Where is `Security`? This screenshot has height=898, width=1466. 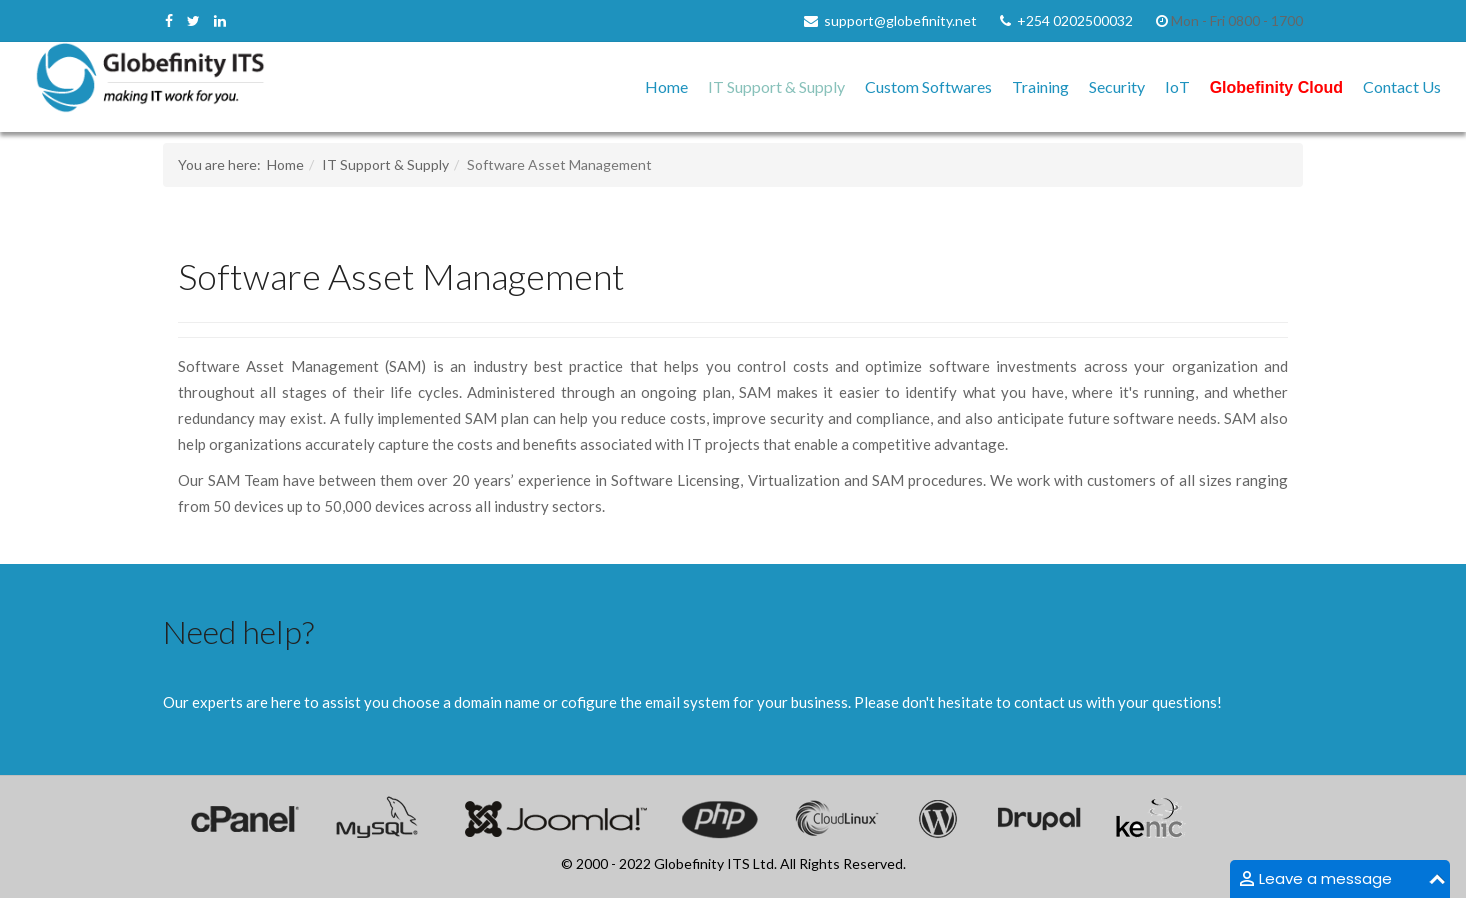
Security is located at coordinates (1117, 86).